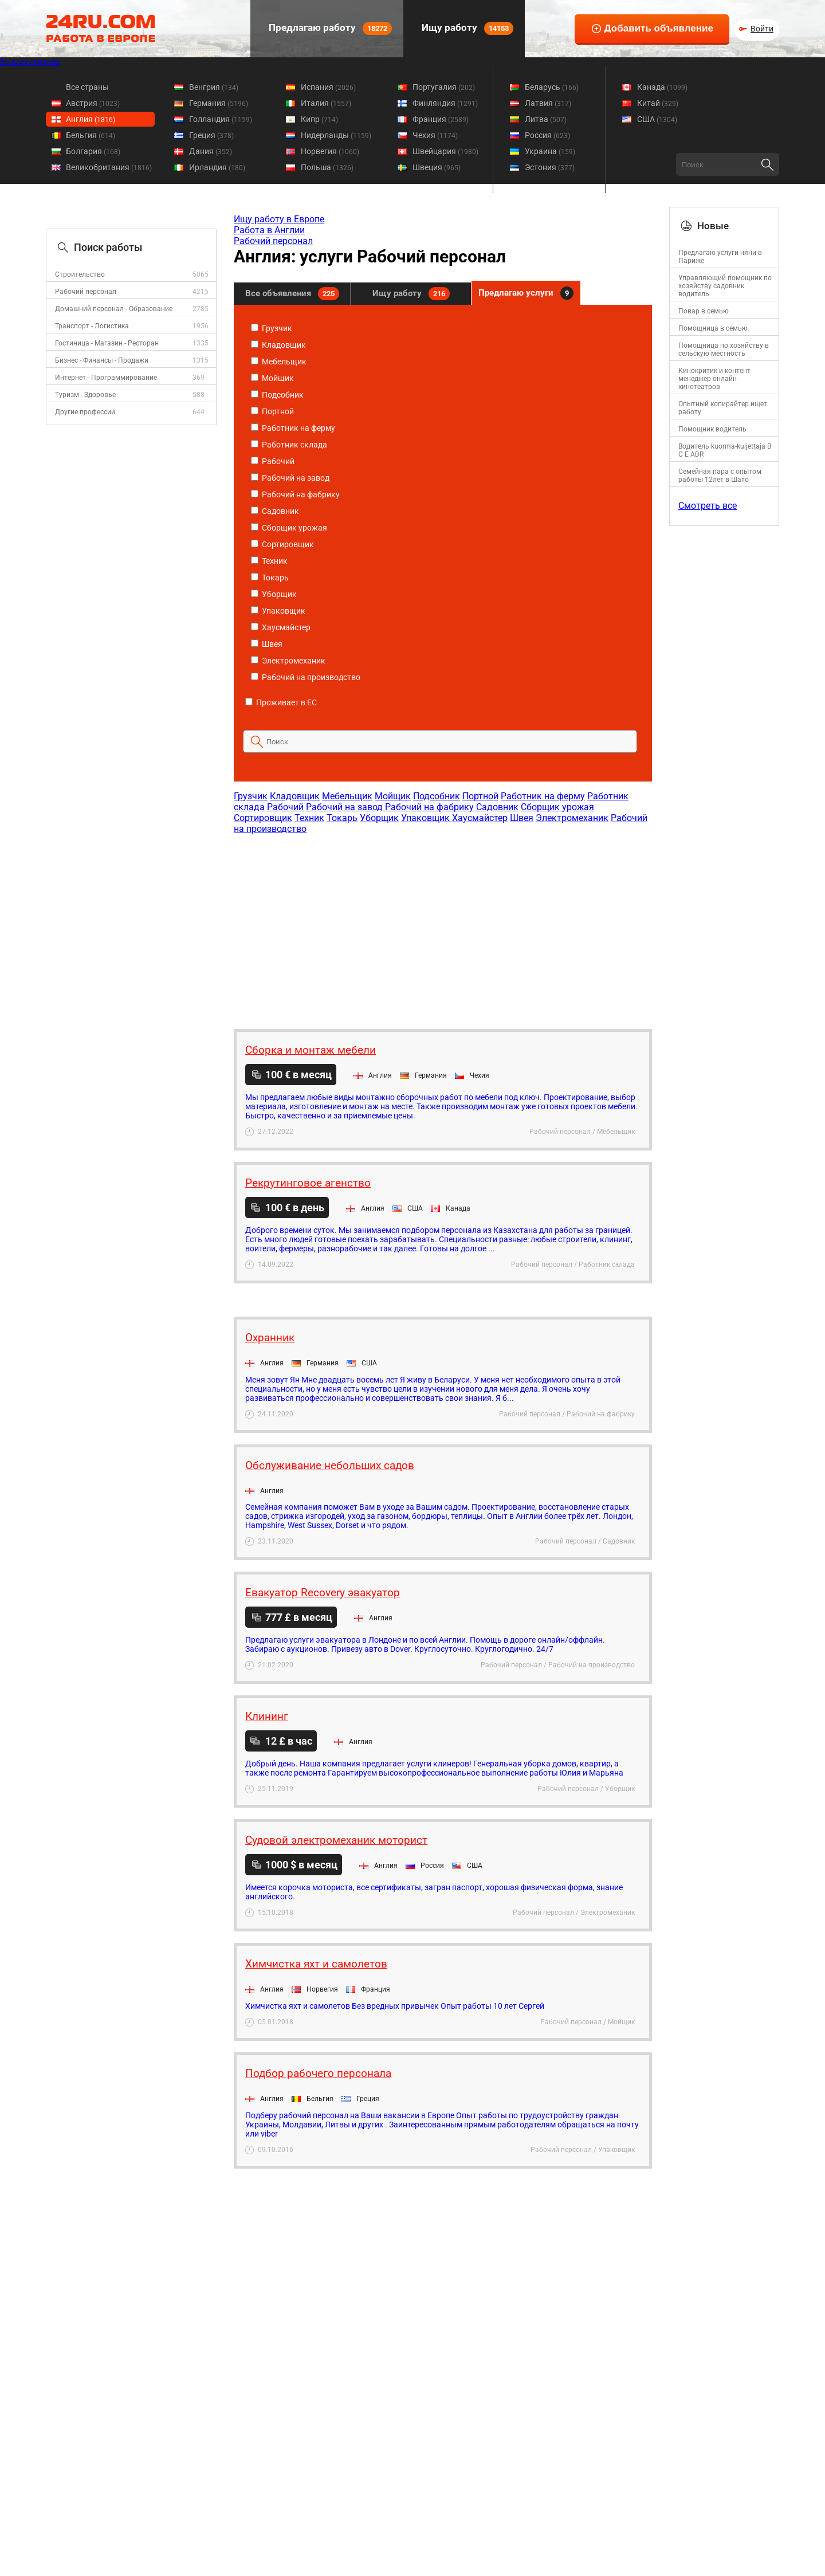  I want to click on Подсобник, so click(277, 394).